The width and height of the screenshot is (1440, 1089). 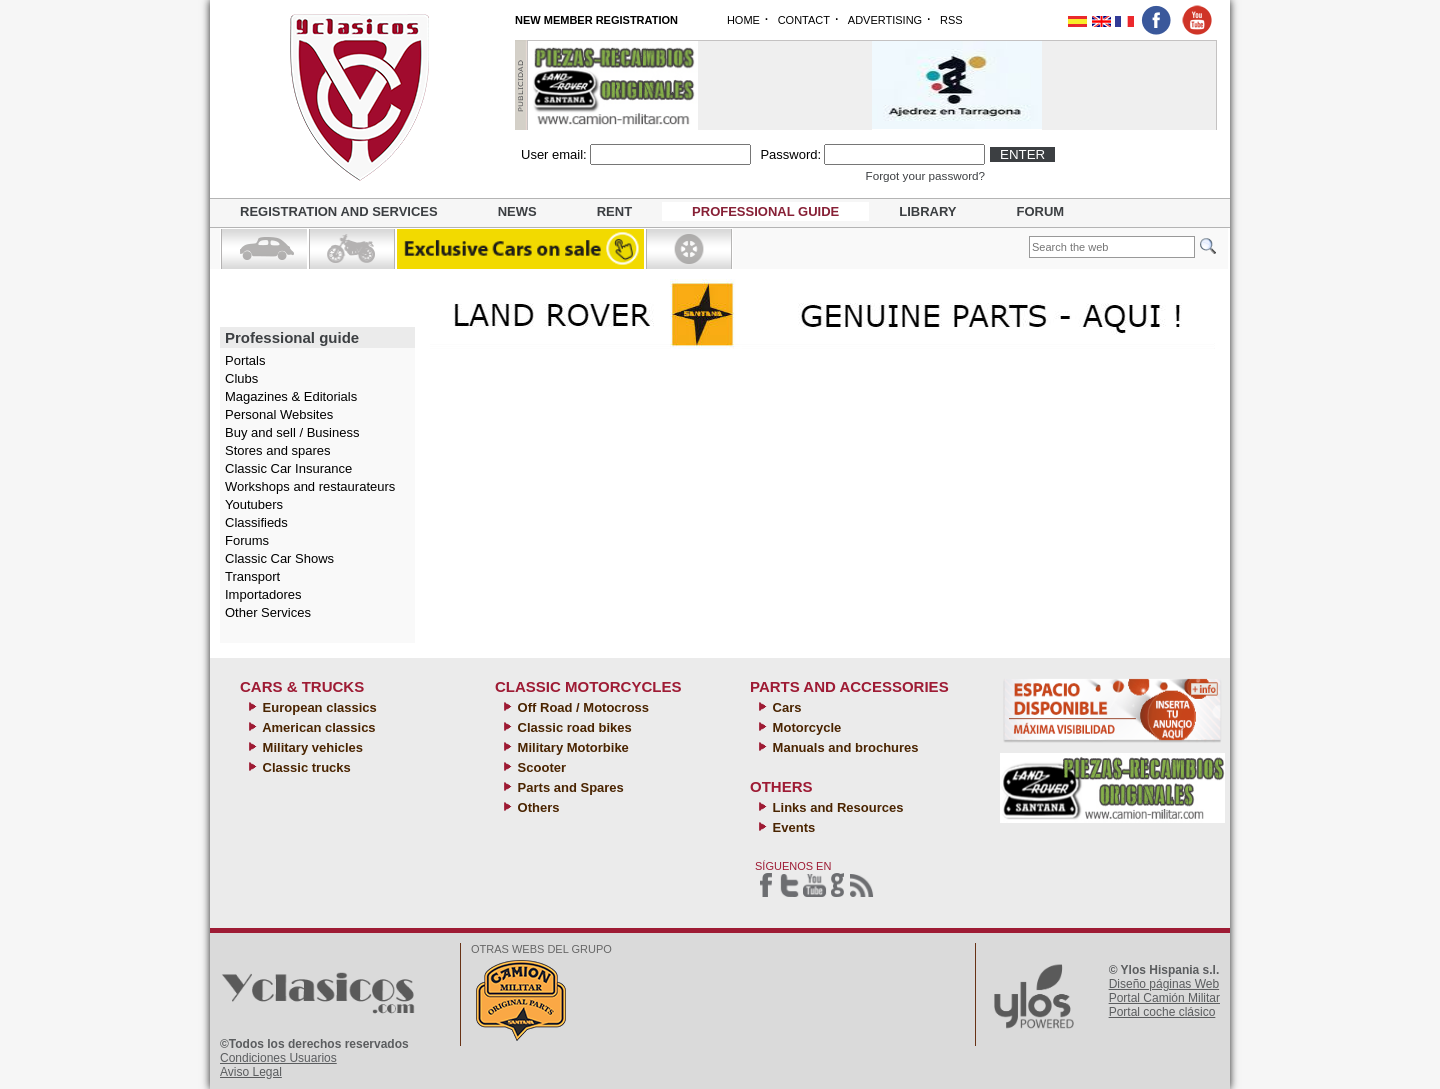 What do you see at coordinates (311, 747) in the screenshot?
I see `Military vehicles` at bounding box center [311, 747].